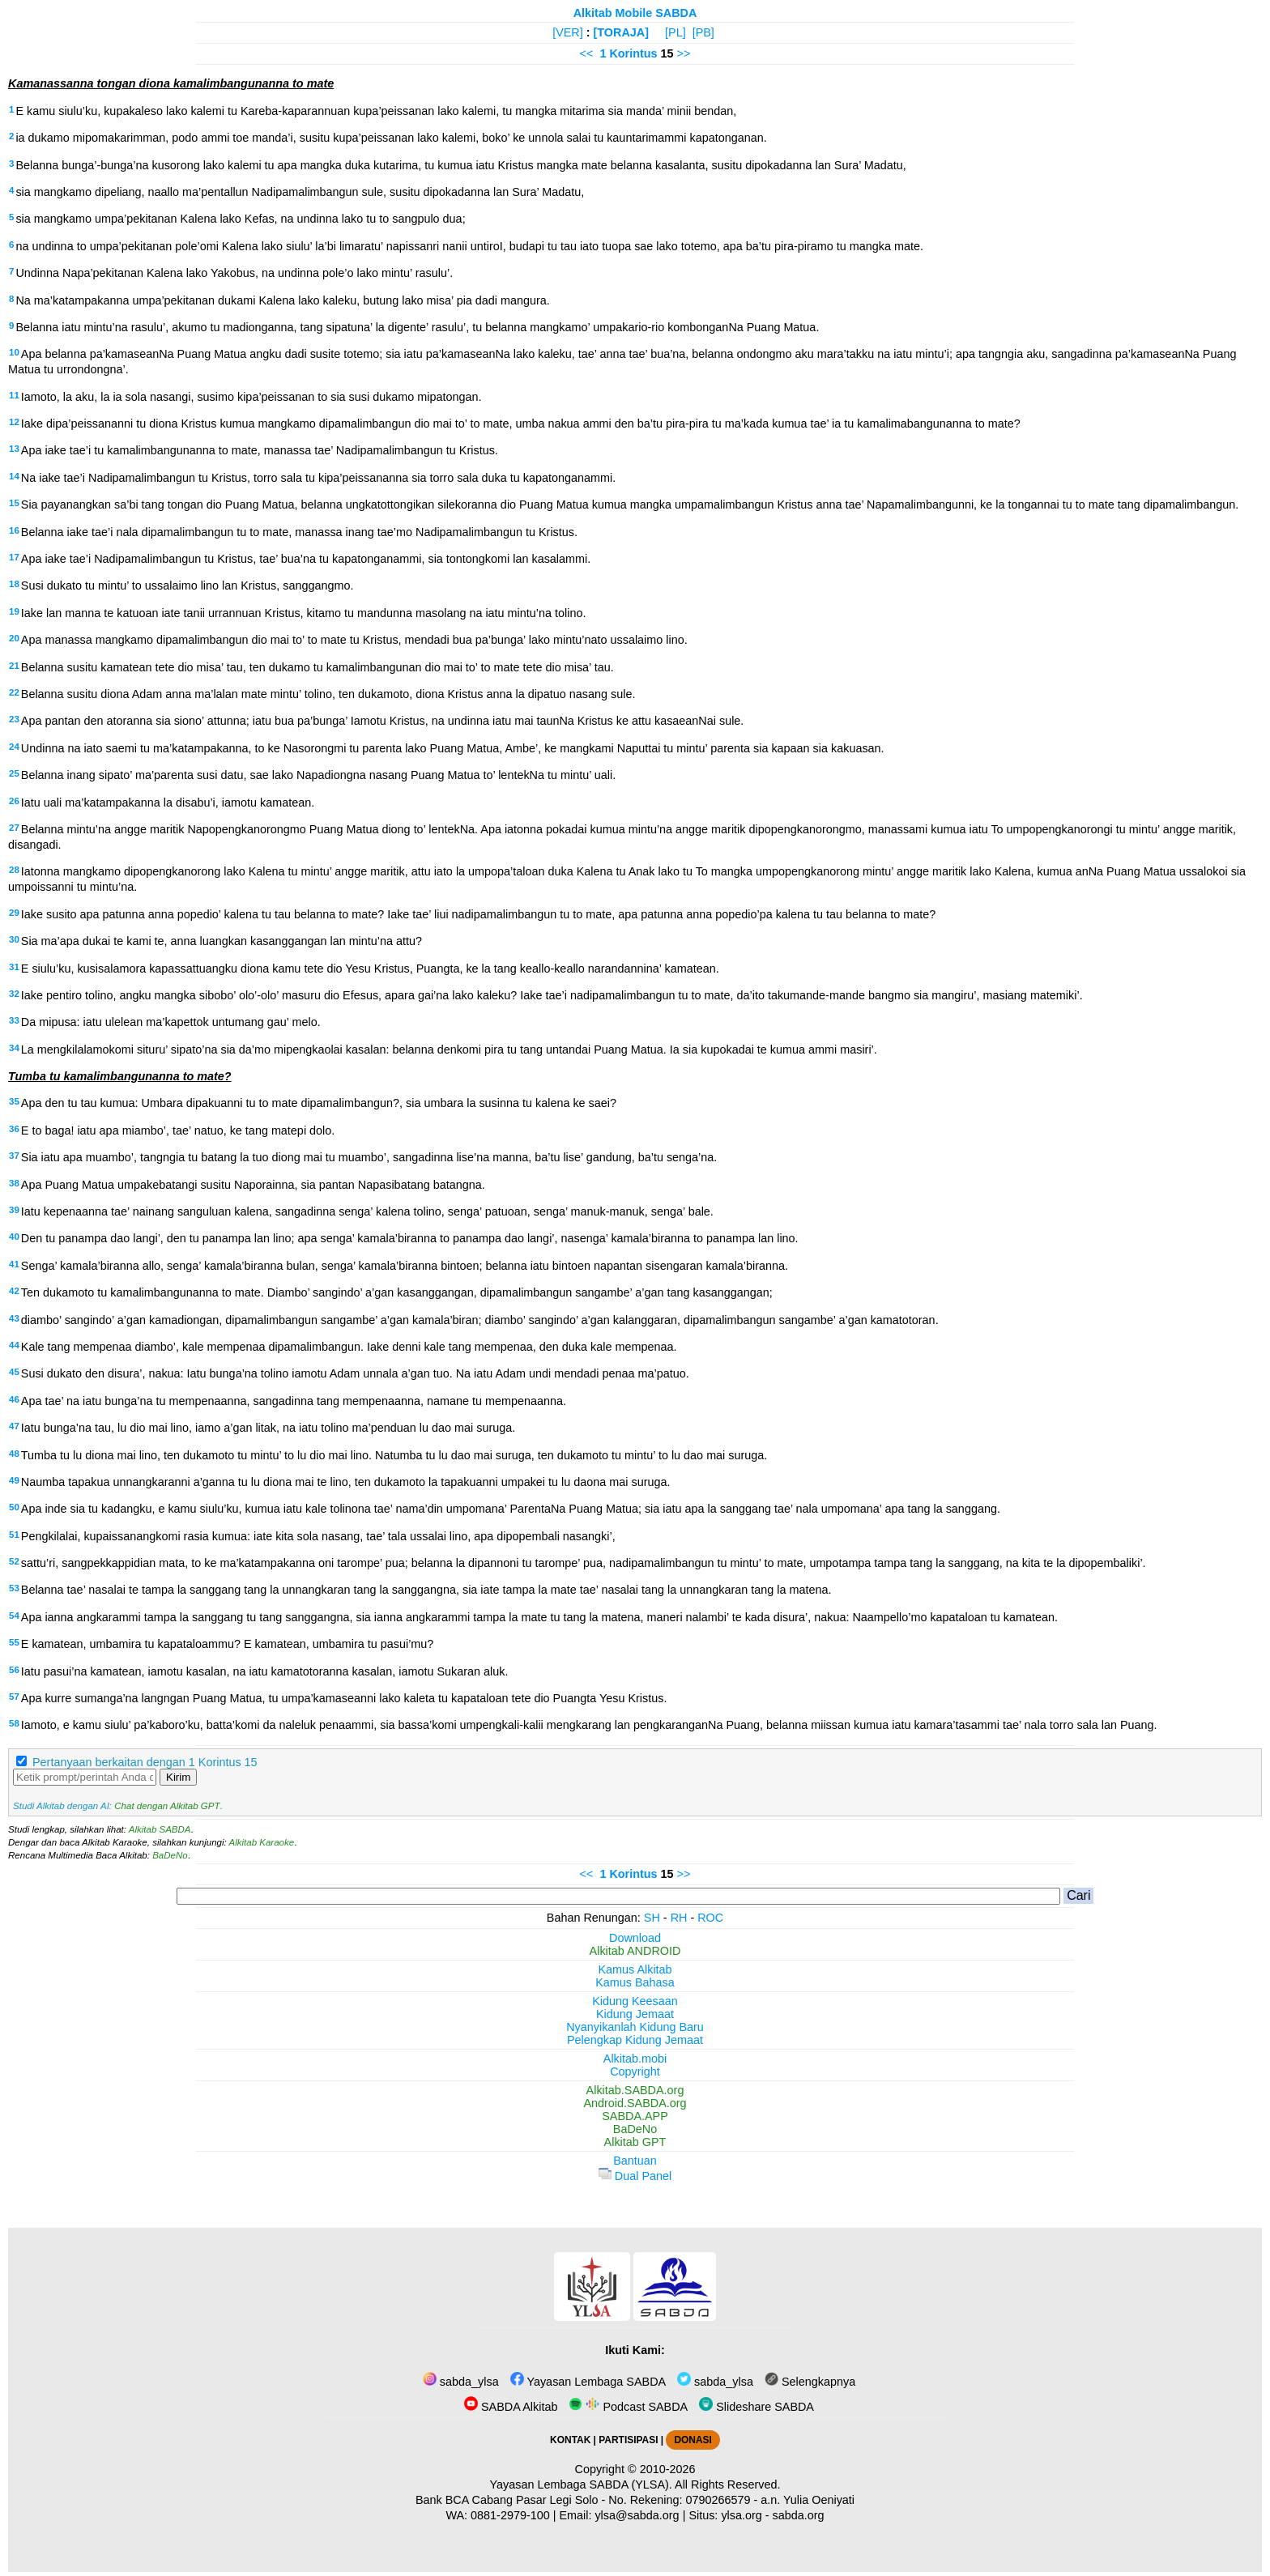  What do you see at coordinates (14, 692) in the screenshot?
I see `22` at bounding box center [14, 692].